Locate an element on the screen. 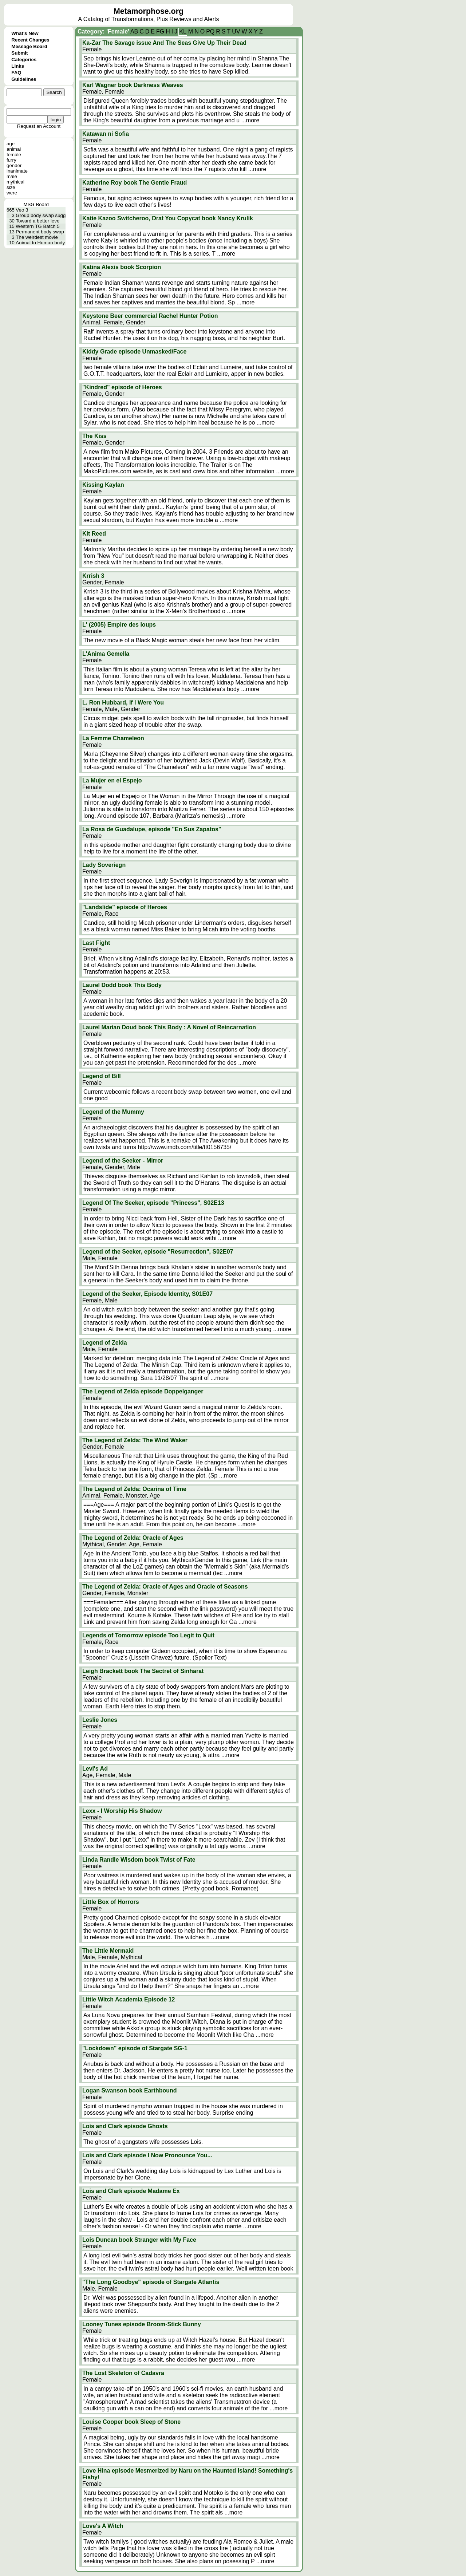  The Legend of Zelda episode Doppelganger is located at coordinates (142, 1391).